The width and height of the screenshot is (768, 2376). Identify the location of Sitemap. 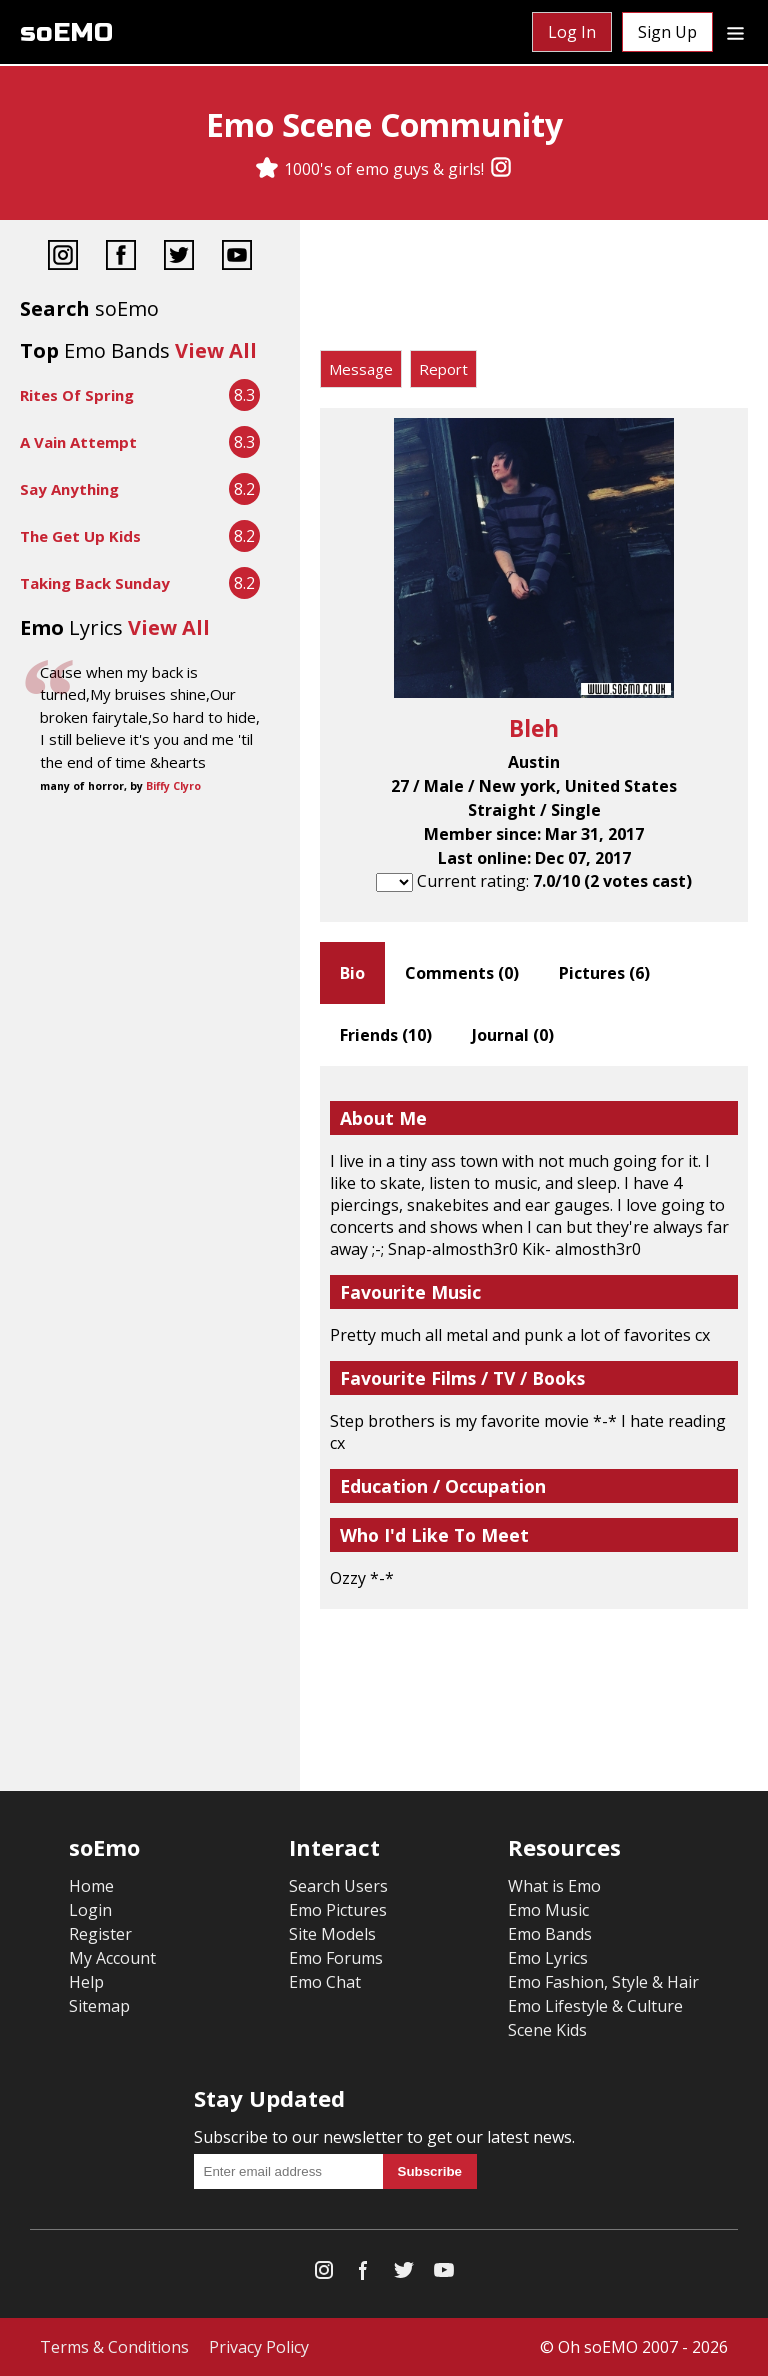
(99, 2006).